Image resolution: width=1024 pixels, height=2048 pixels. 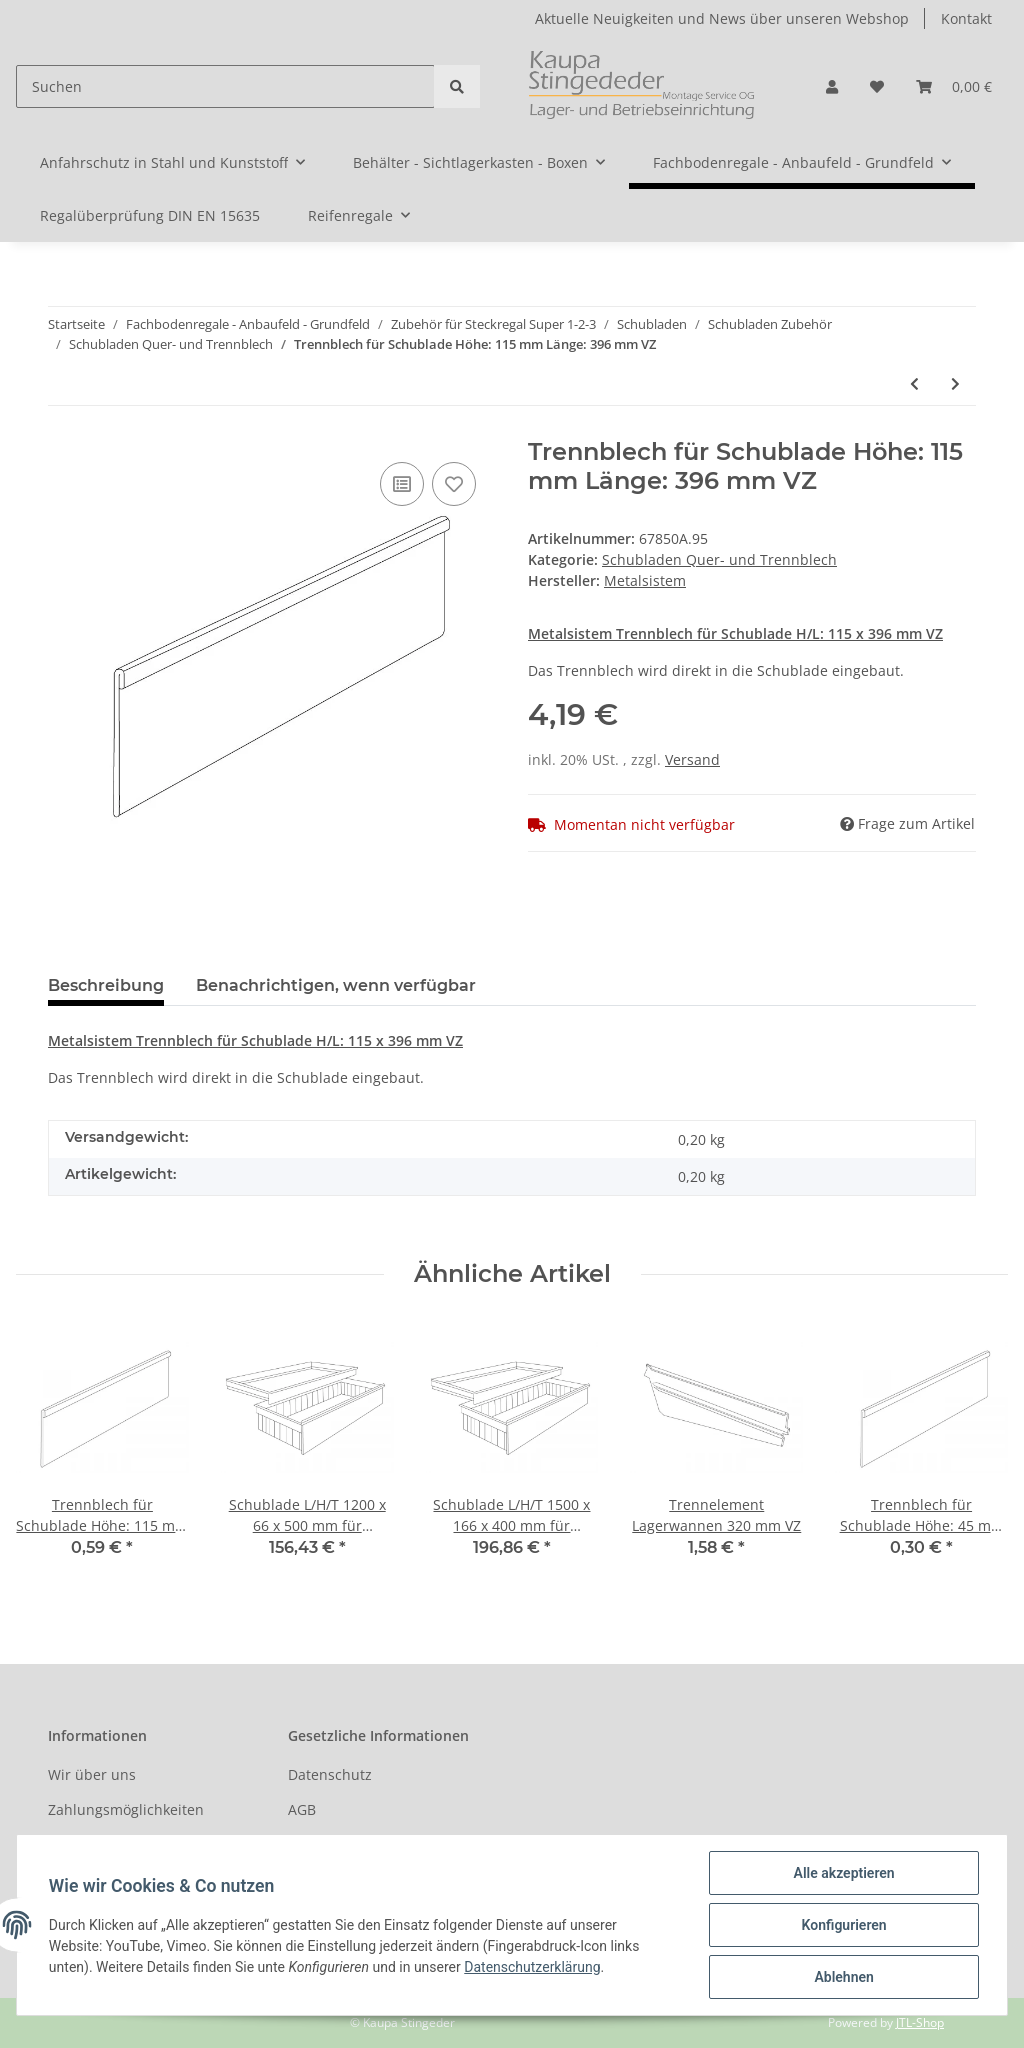 What do you see at coordinates (843, 1873) in the screenshot?
I see `Alle akzeptieren` at bounding box center [843, 1873].